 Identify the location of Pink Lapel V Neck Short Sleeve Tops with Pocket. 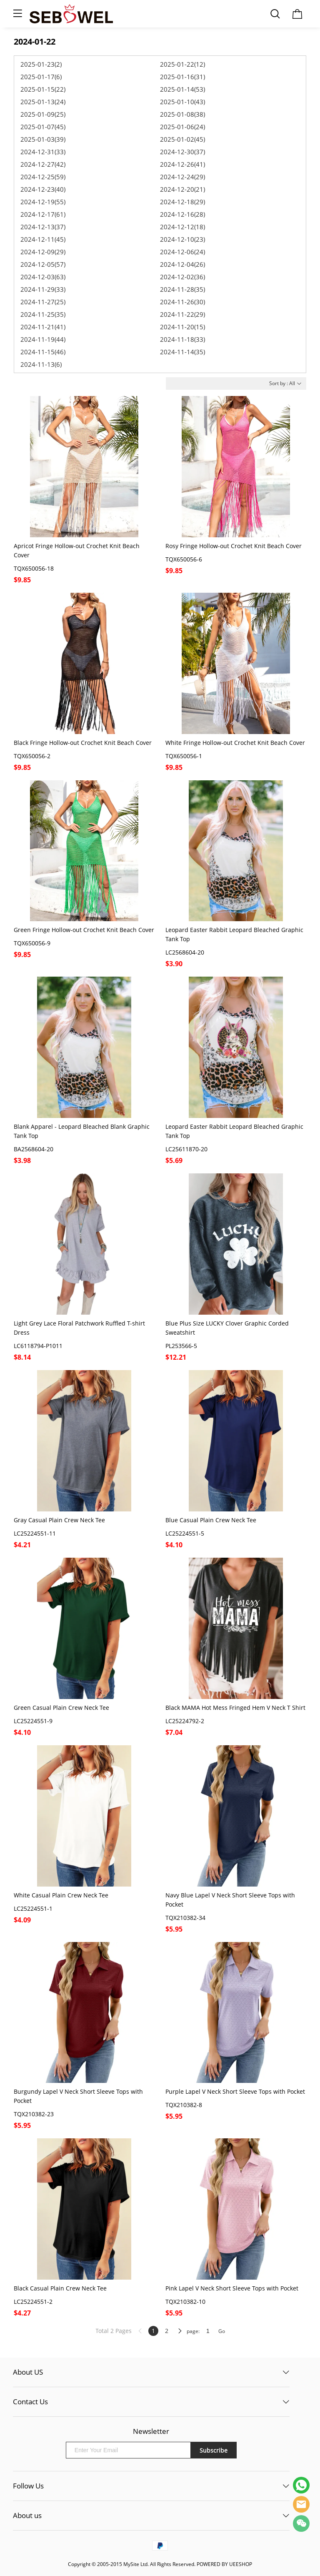
(231, 2288).